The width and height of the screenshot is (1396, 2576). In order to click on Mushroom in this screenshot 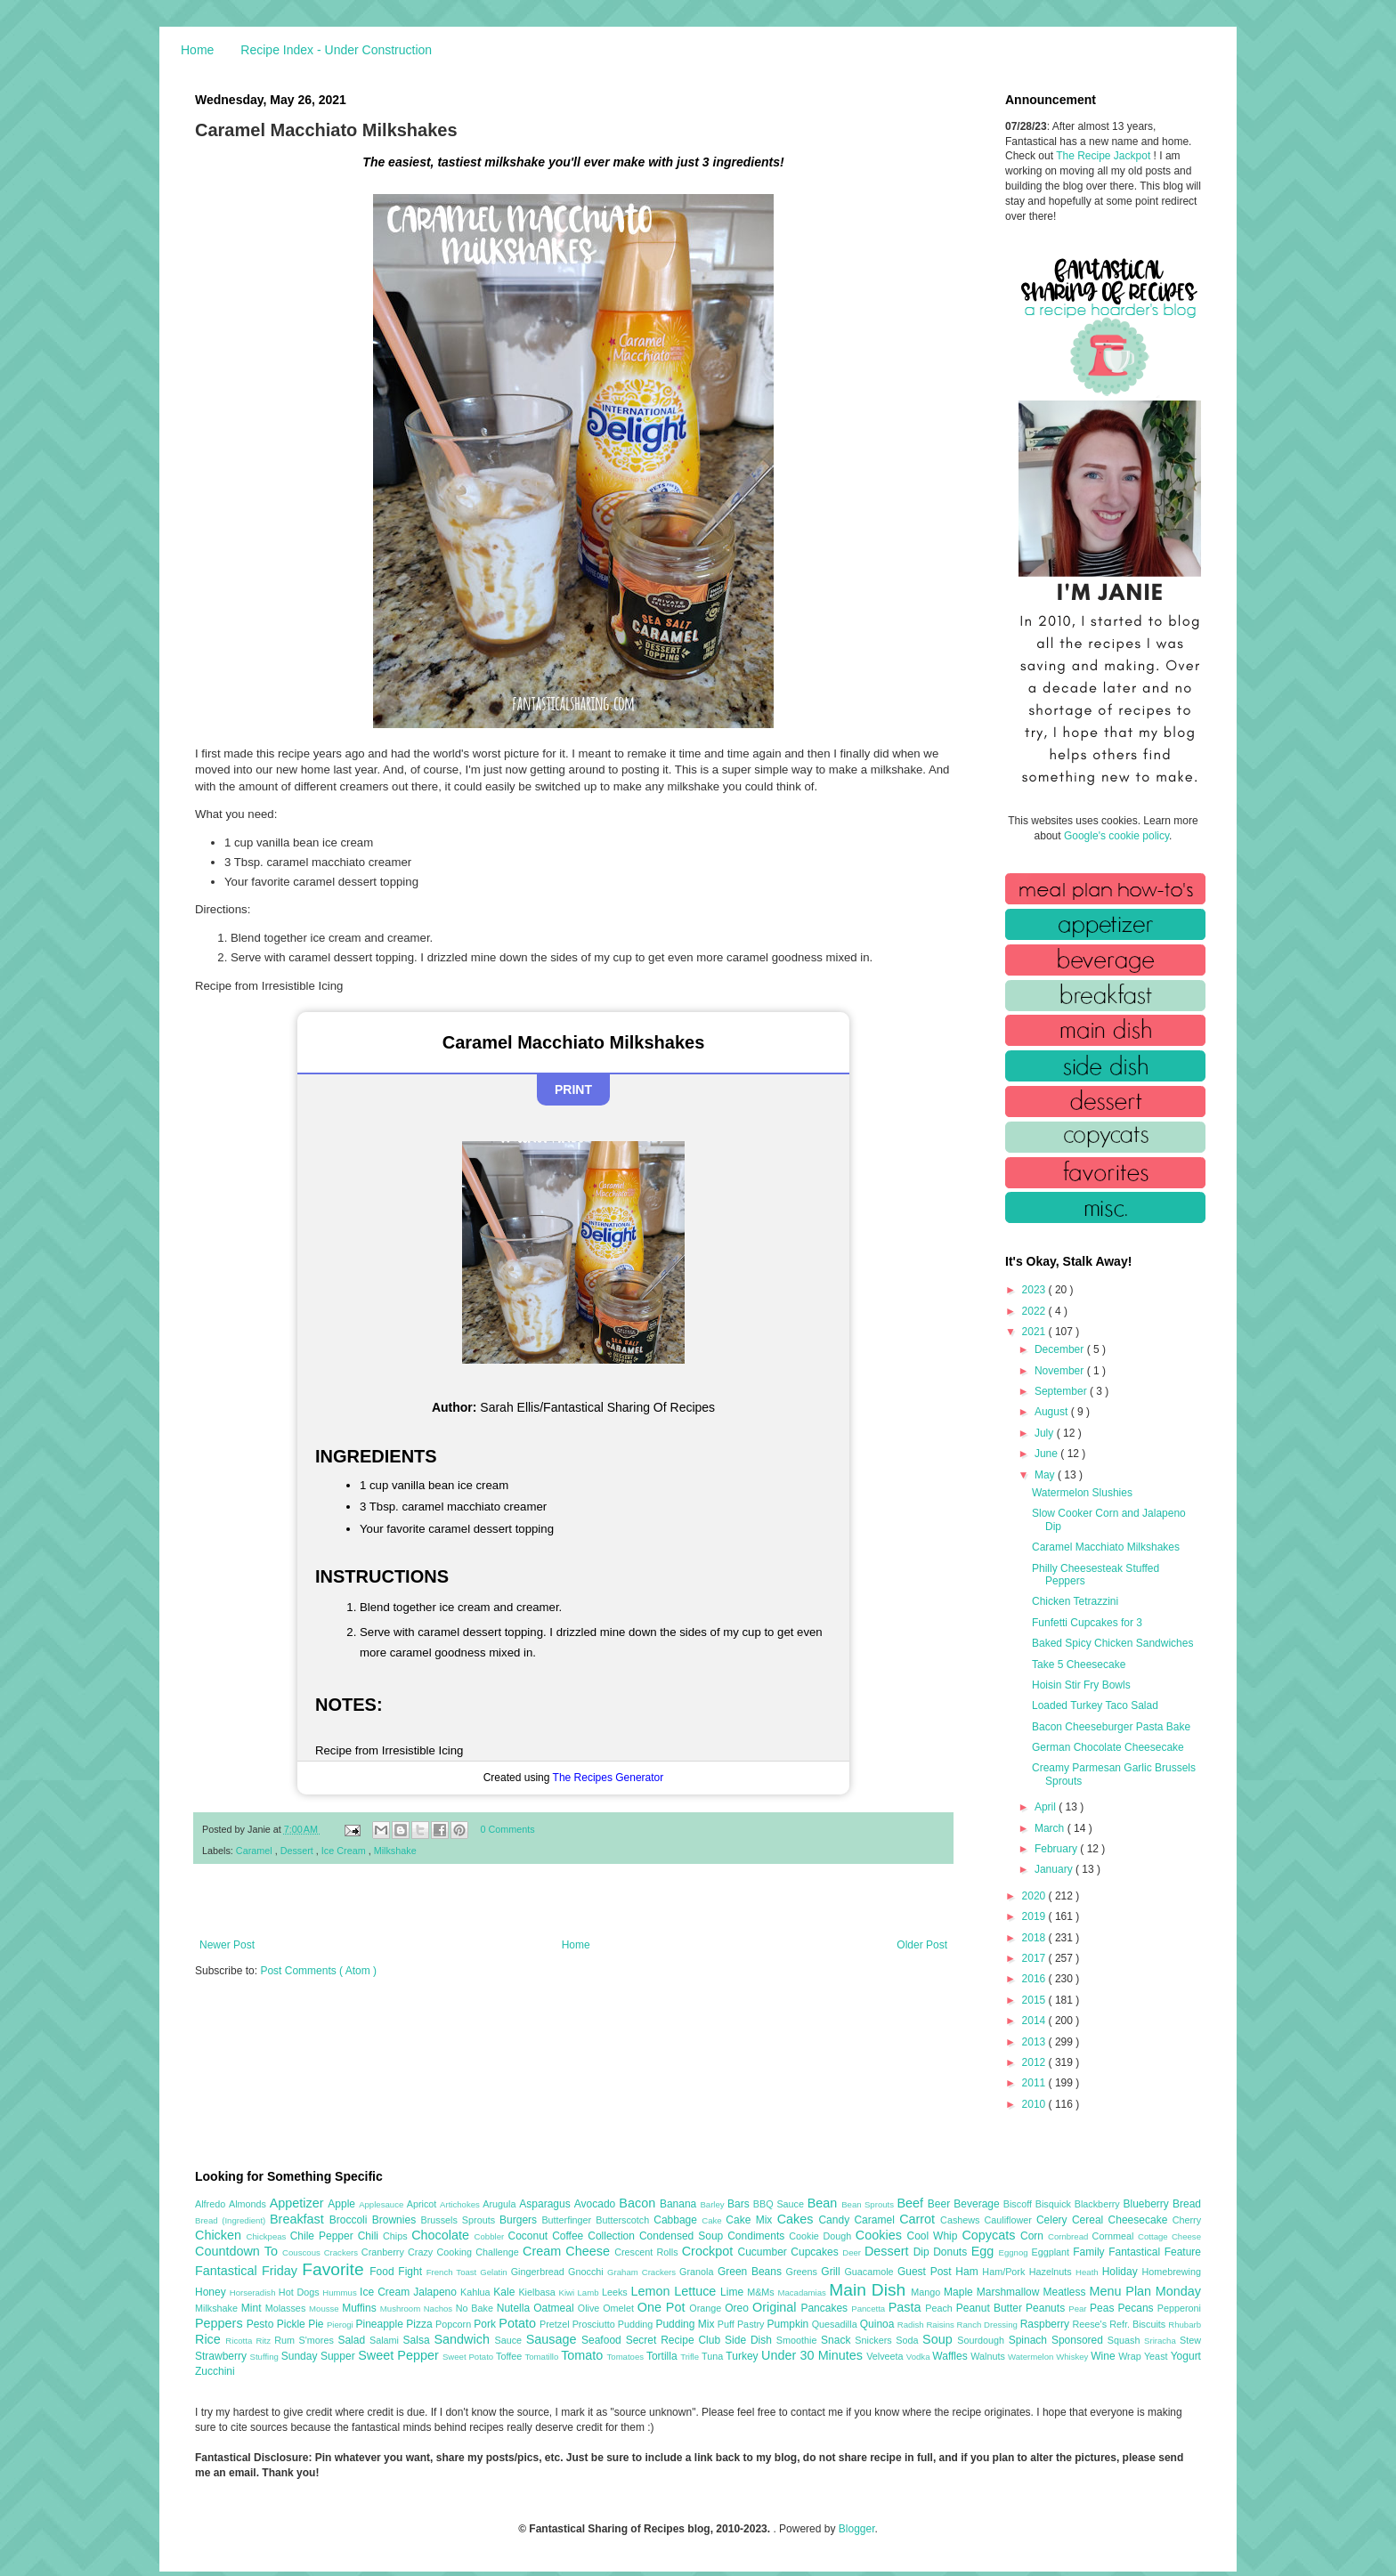, I will do `click(402, 2308)`.